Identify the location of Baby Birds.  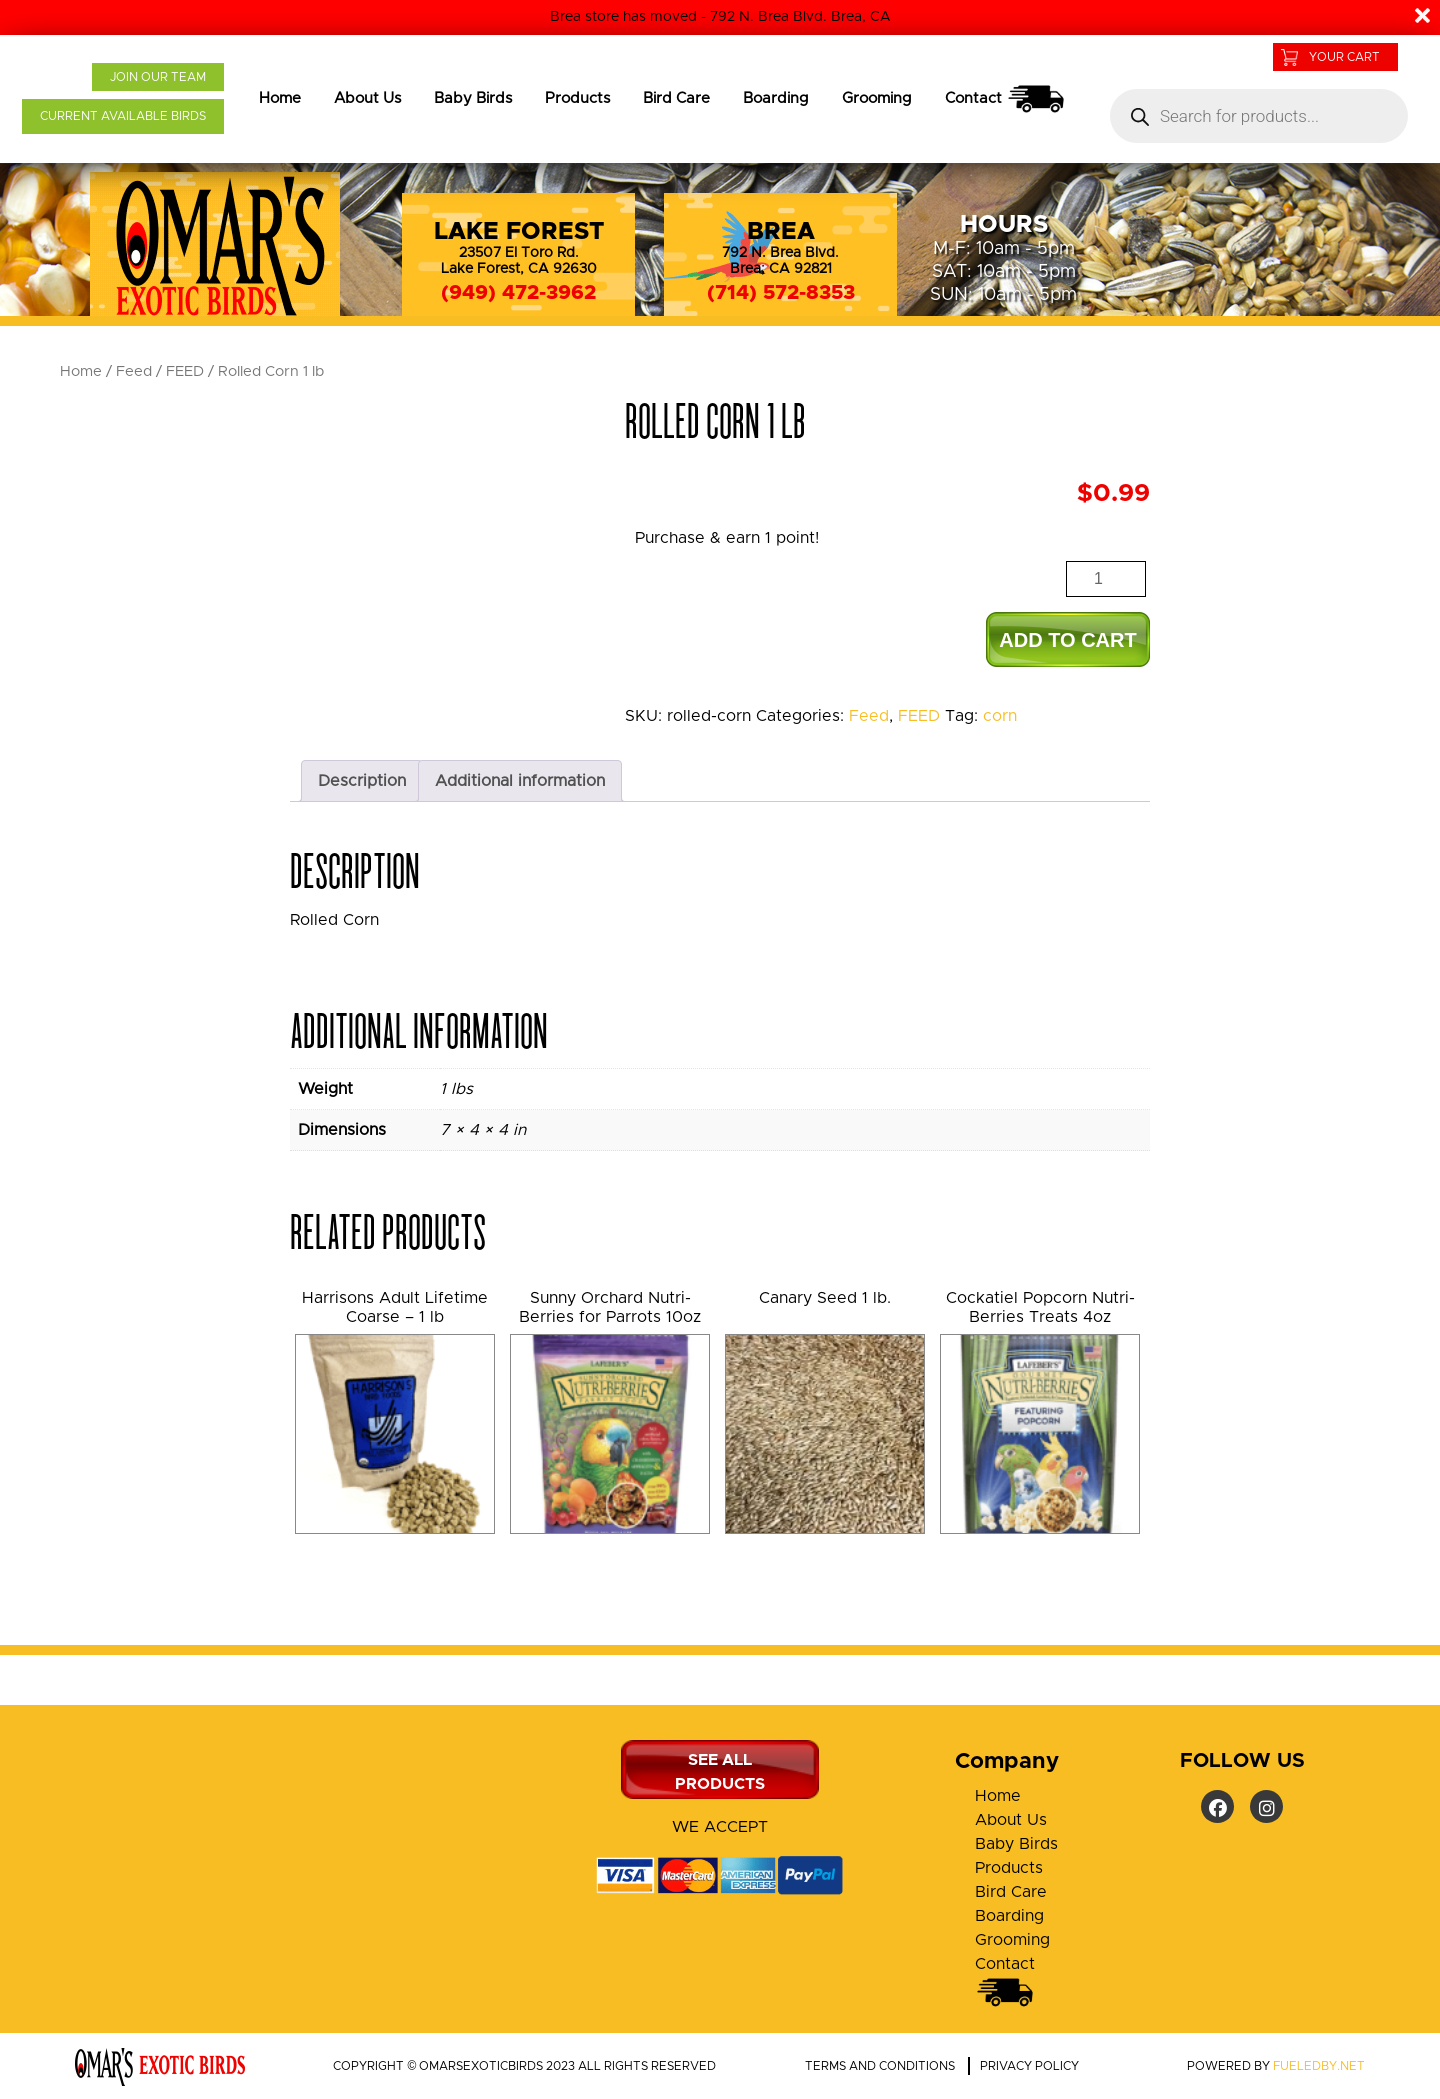
(473, 98).